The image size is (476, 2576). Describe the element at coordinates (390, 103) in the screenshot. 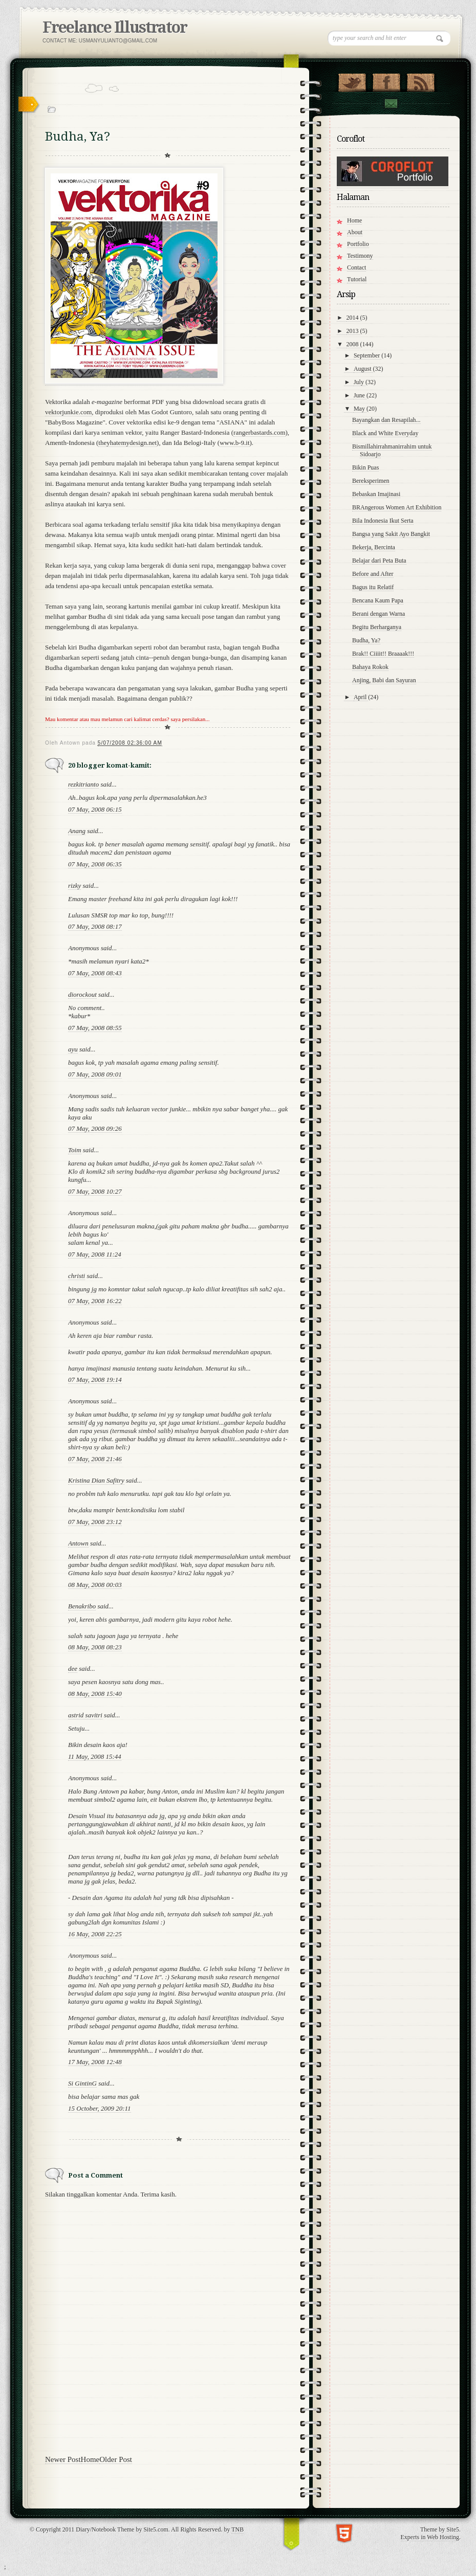

I see `Contact` at that location.